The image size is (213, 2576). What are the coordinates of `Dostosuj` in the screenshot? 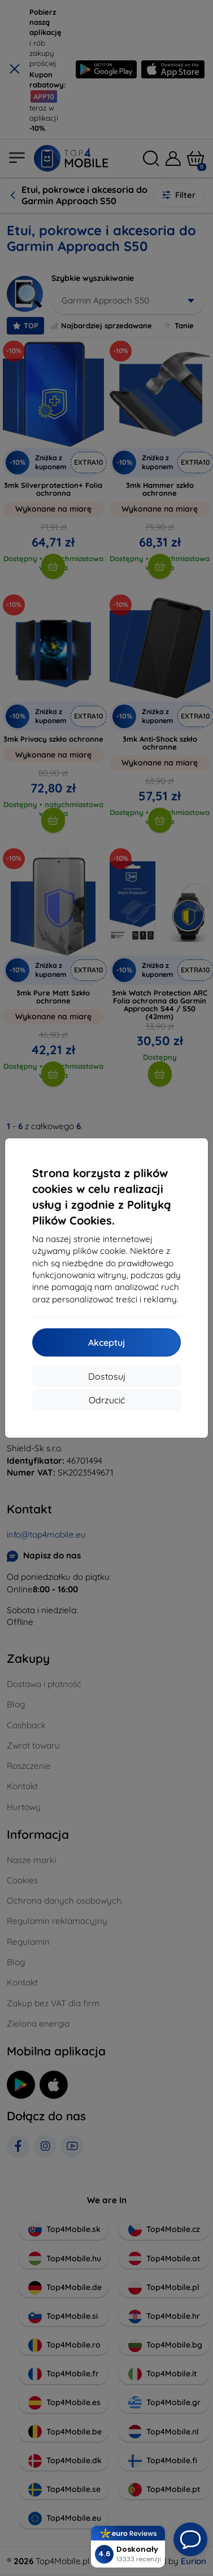 It's located at (106, 1376).